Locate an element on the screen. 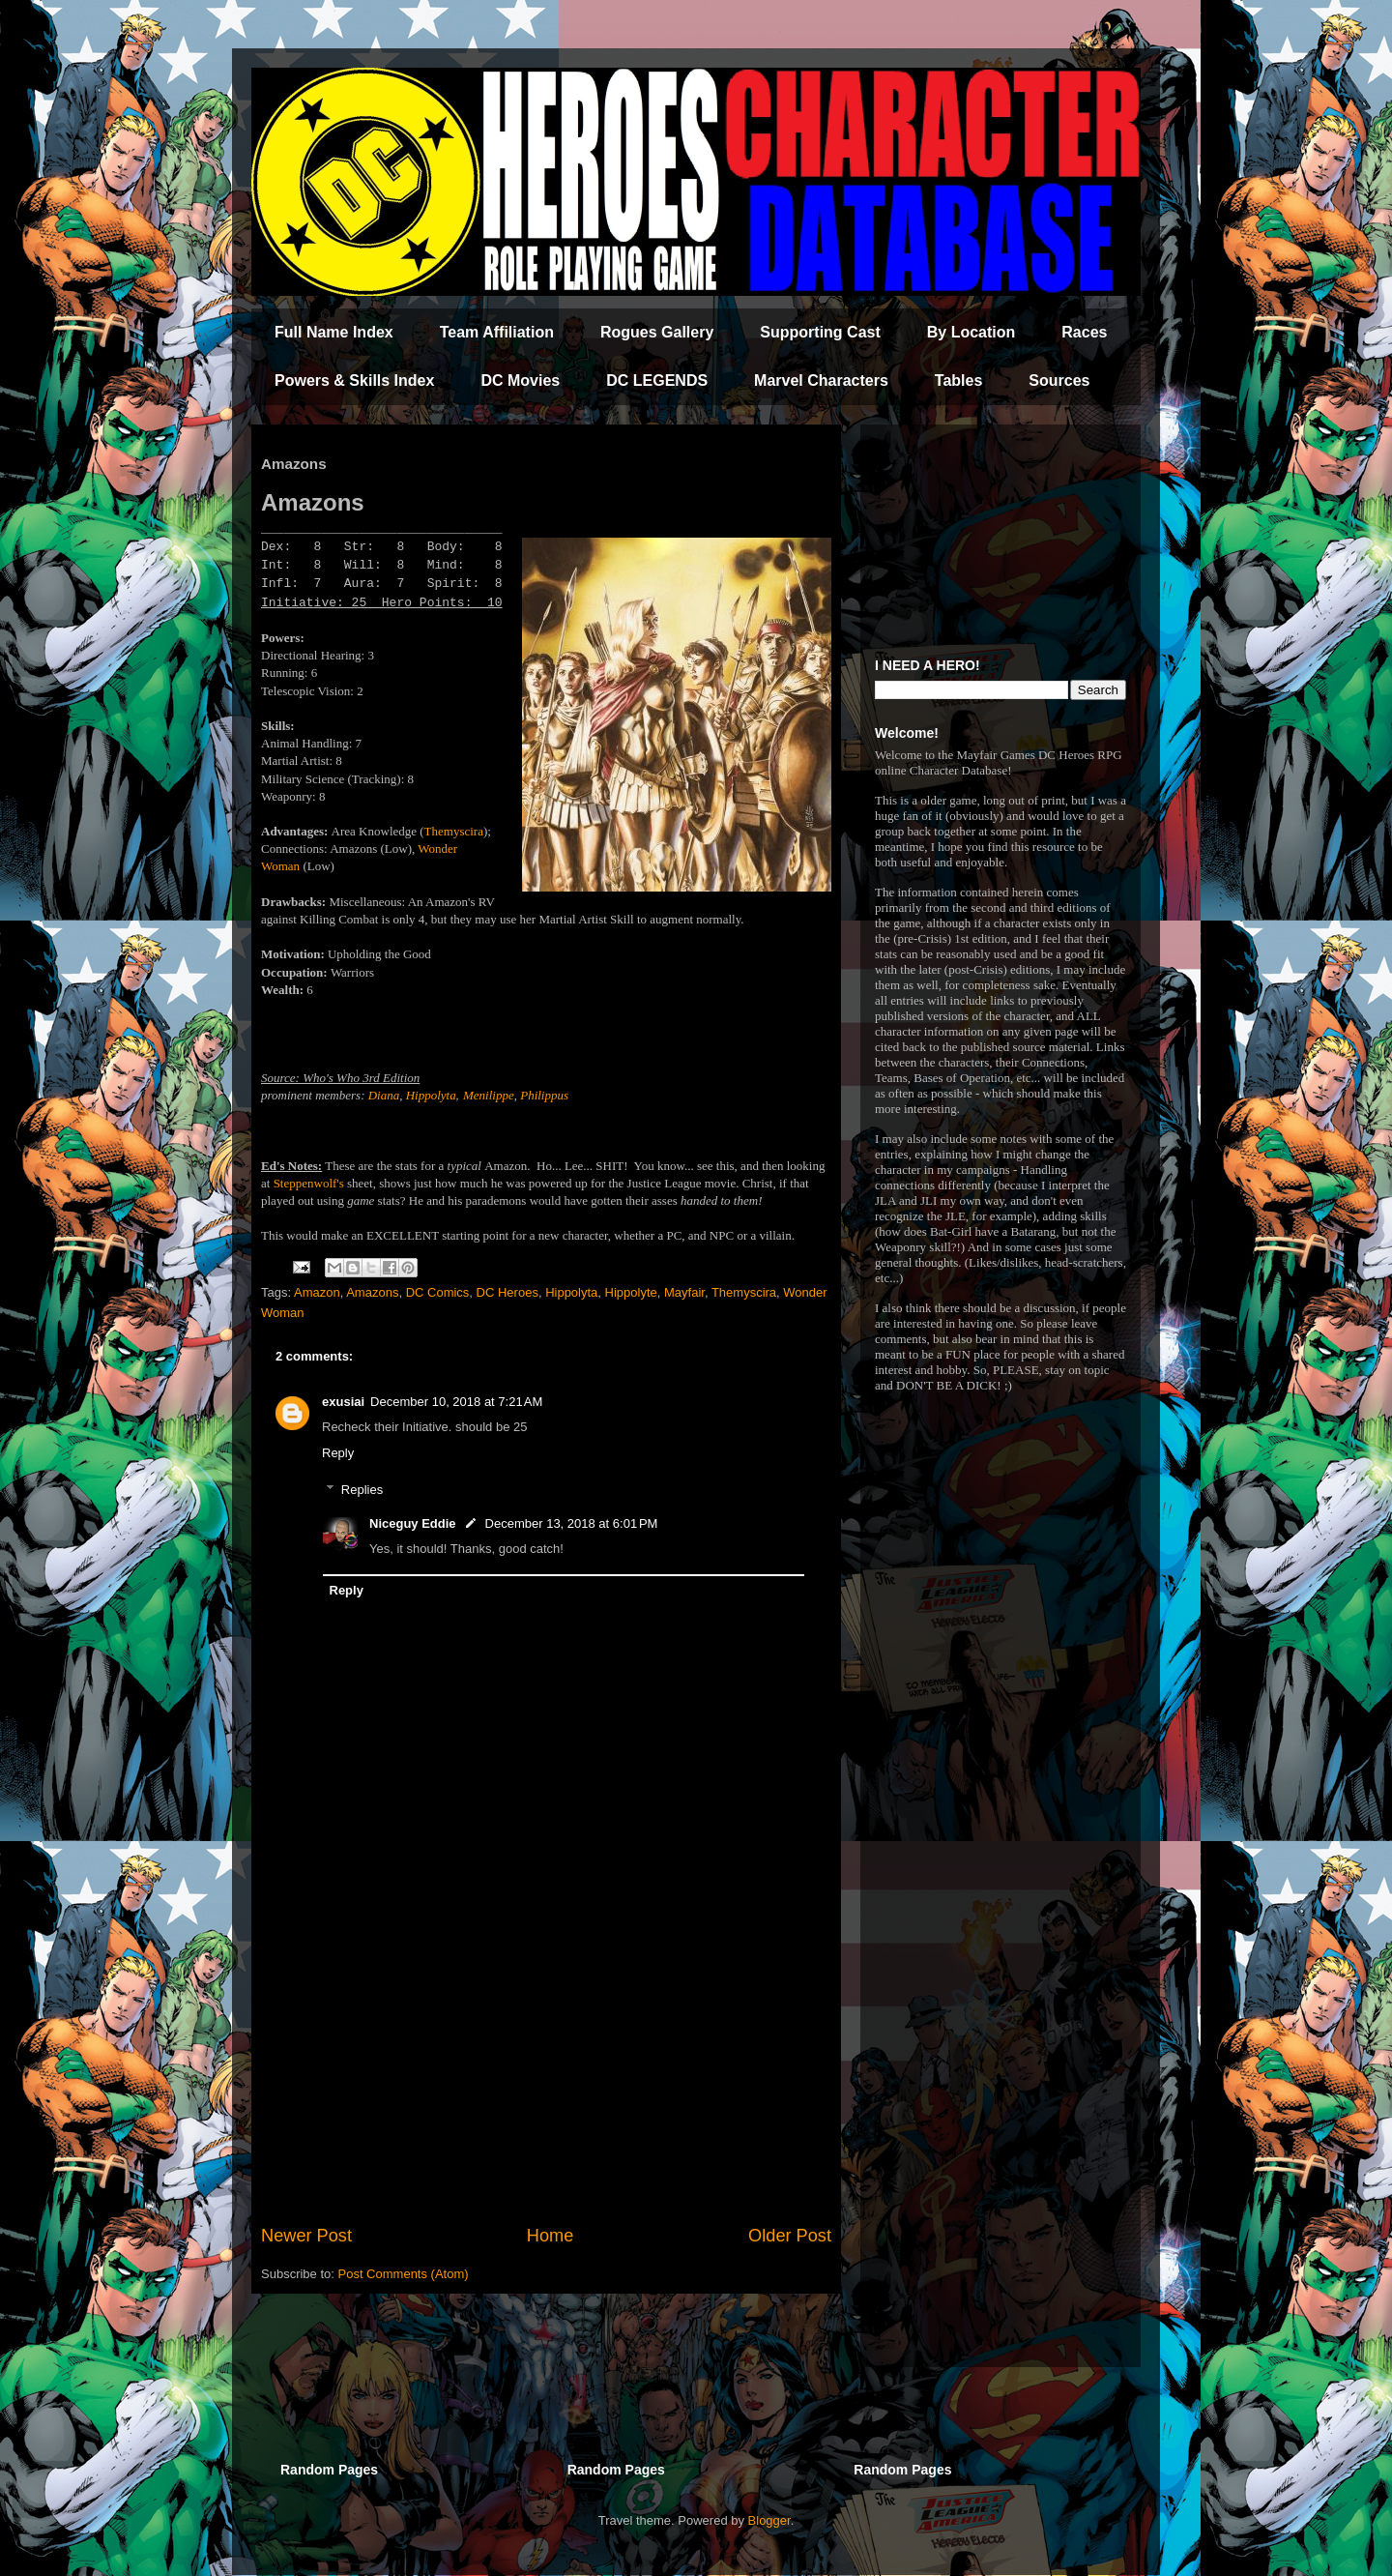  Niceguy Eddie is located at coordinates (412, 1523).